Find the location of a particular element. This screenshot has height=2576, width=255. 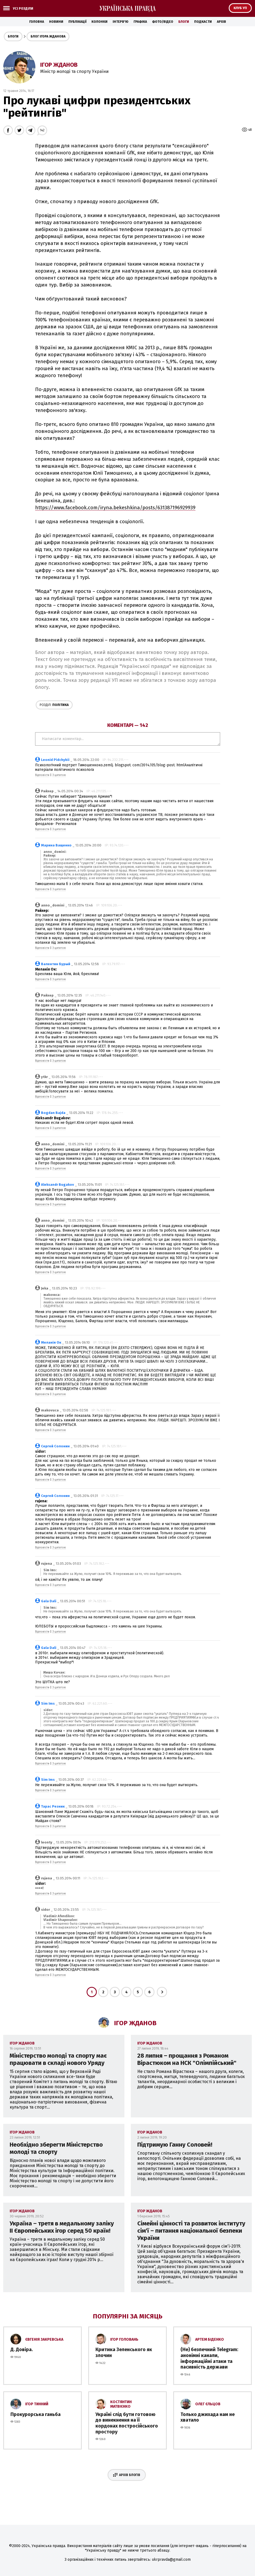

Сергей Солонин is located at coordinates (55, 1446).